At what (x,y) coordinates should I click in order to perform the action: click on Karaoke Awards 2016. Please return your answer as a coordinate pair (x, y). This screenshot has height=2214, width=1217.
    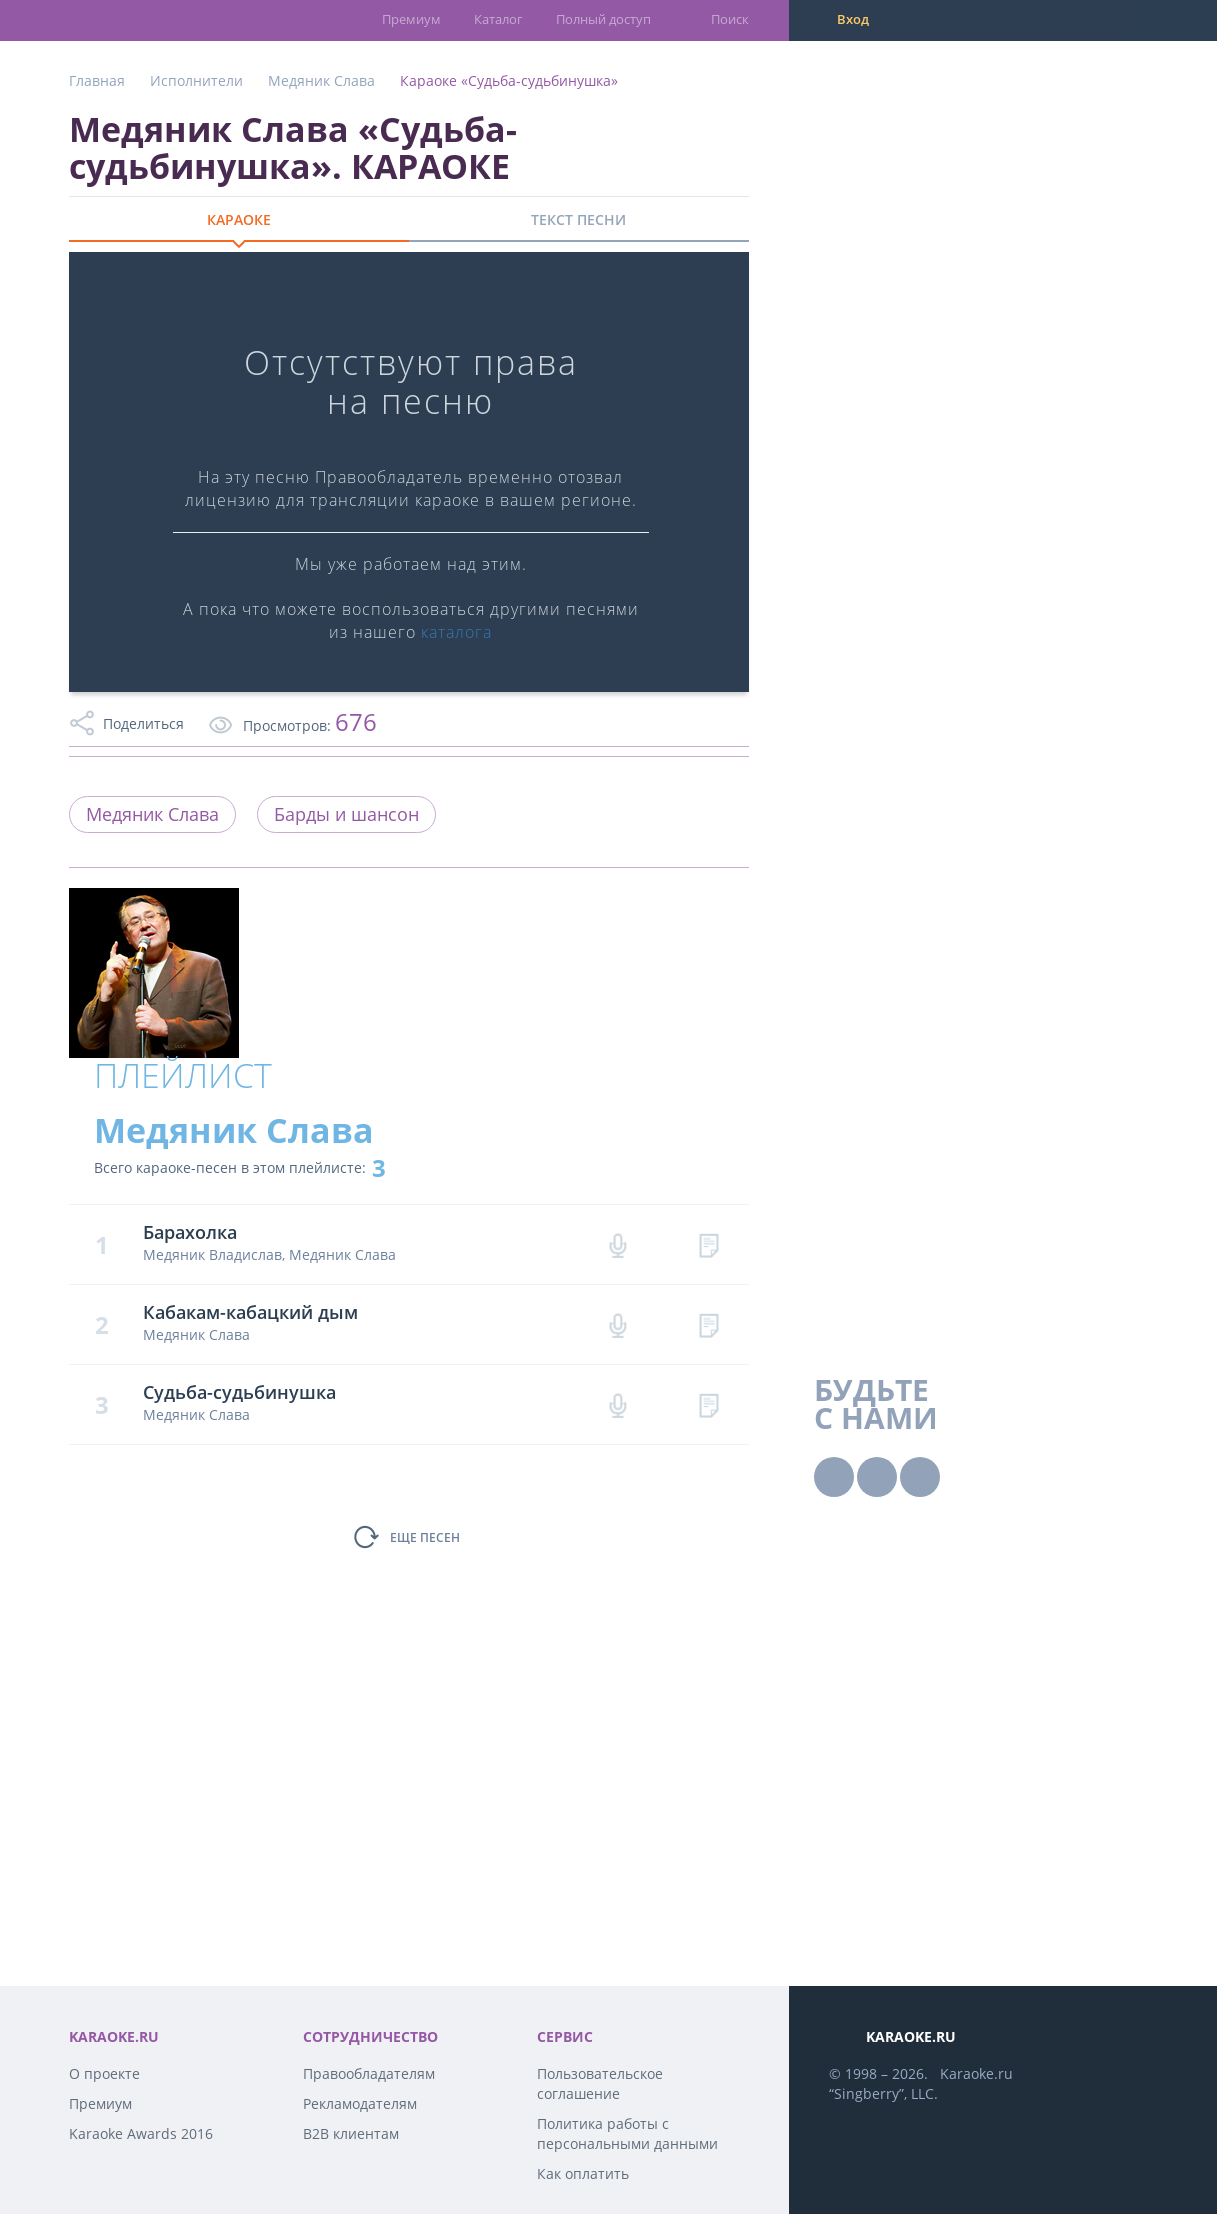
    Looking at the image, I should click on (141, 2133).